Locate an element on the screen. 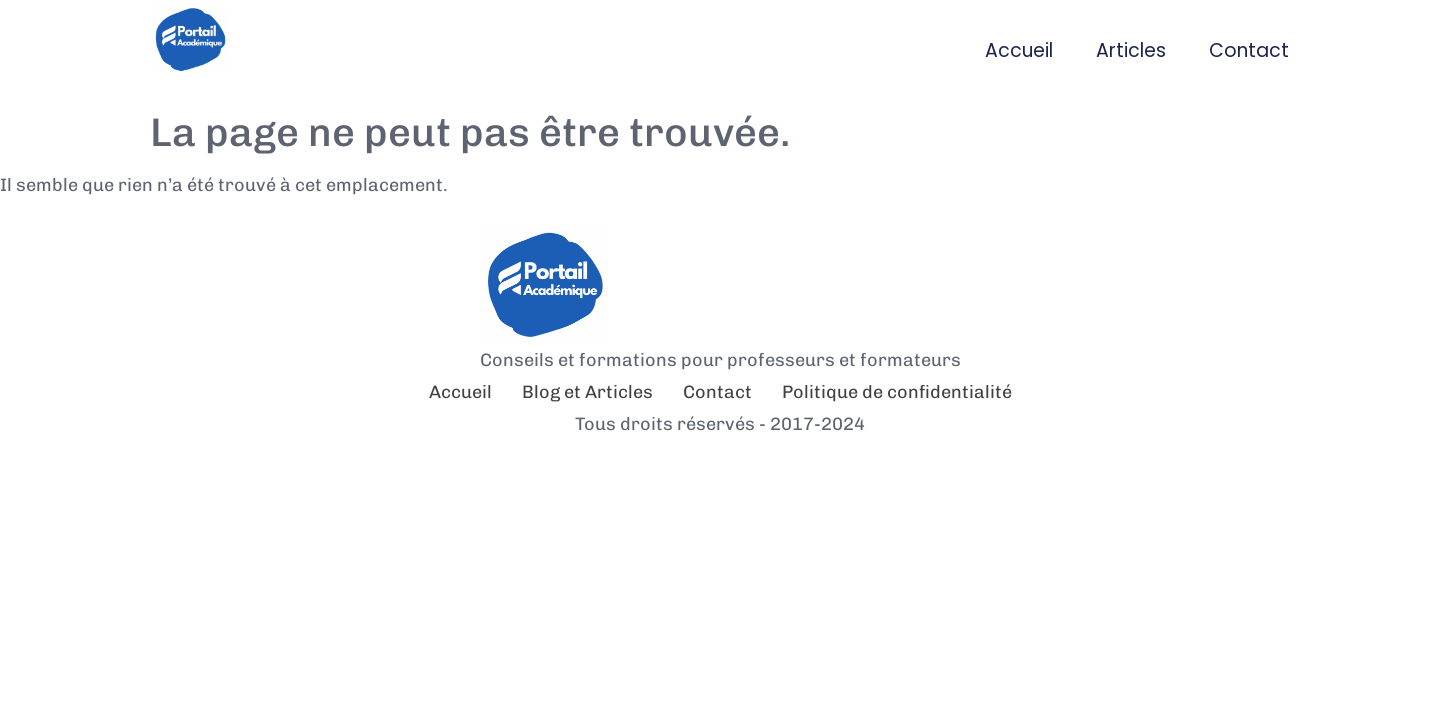  Blog et Articles is located at coordinates (587, 392).